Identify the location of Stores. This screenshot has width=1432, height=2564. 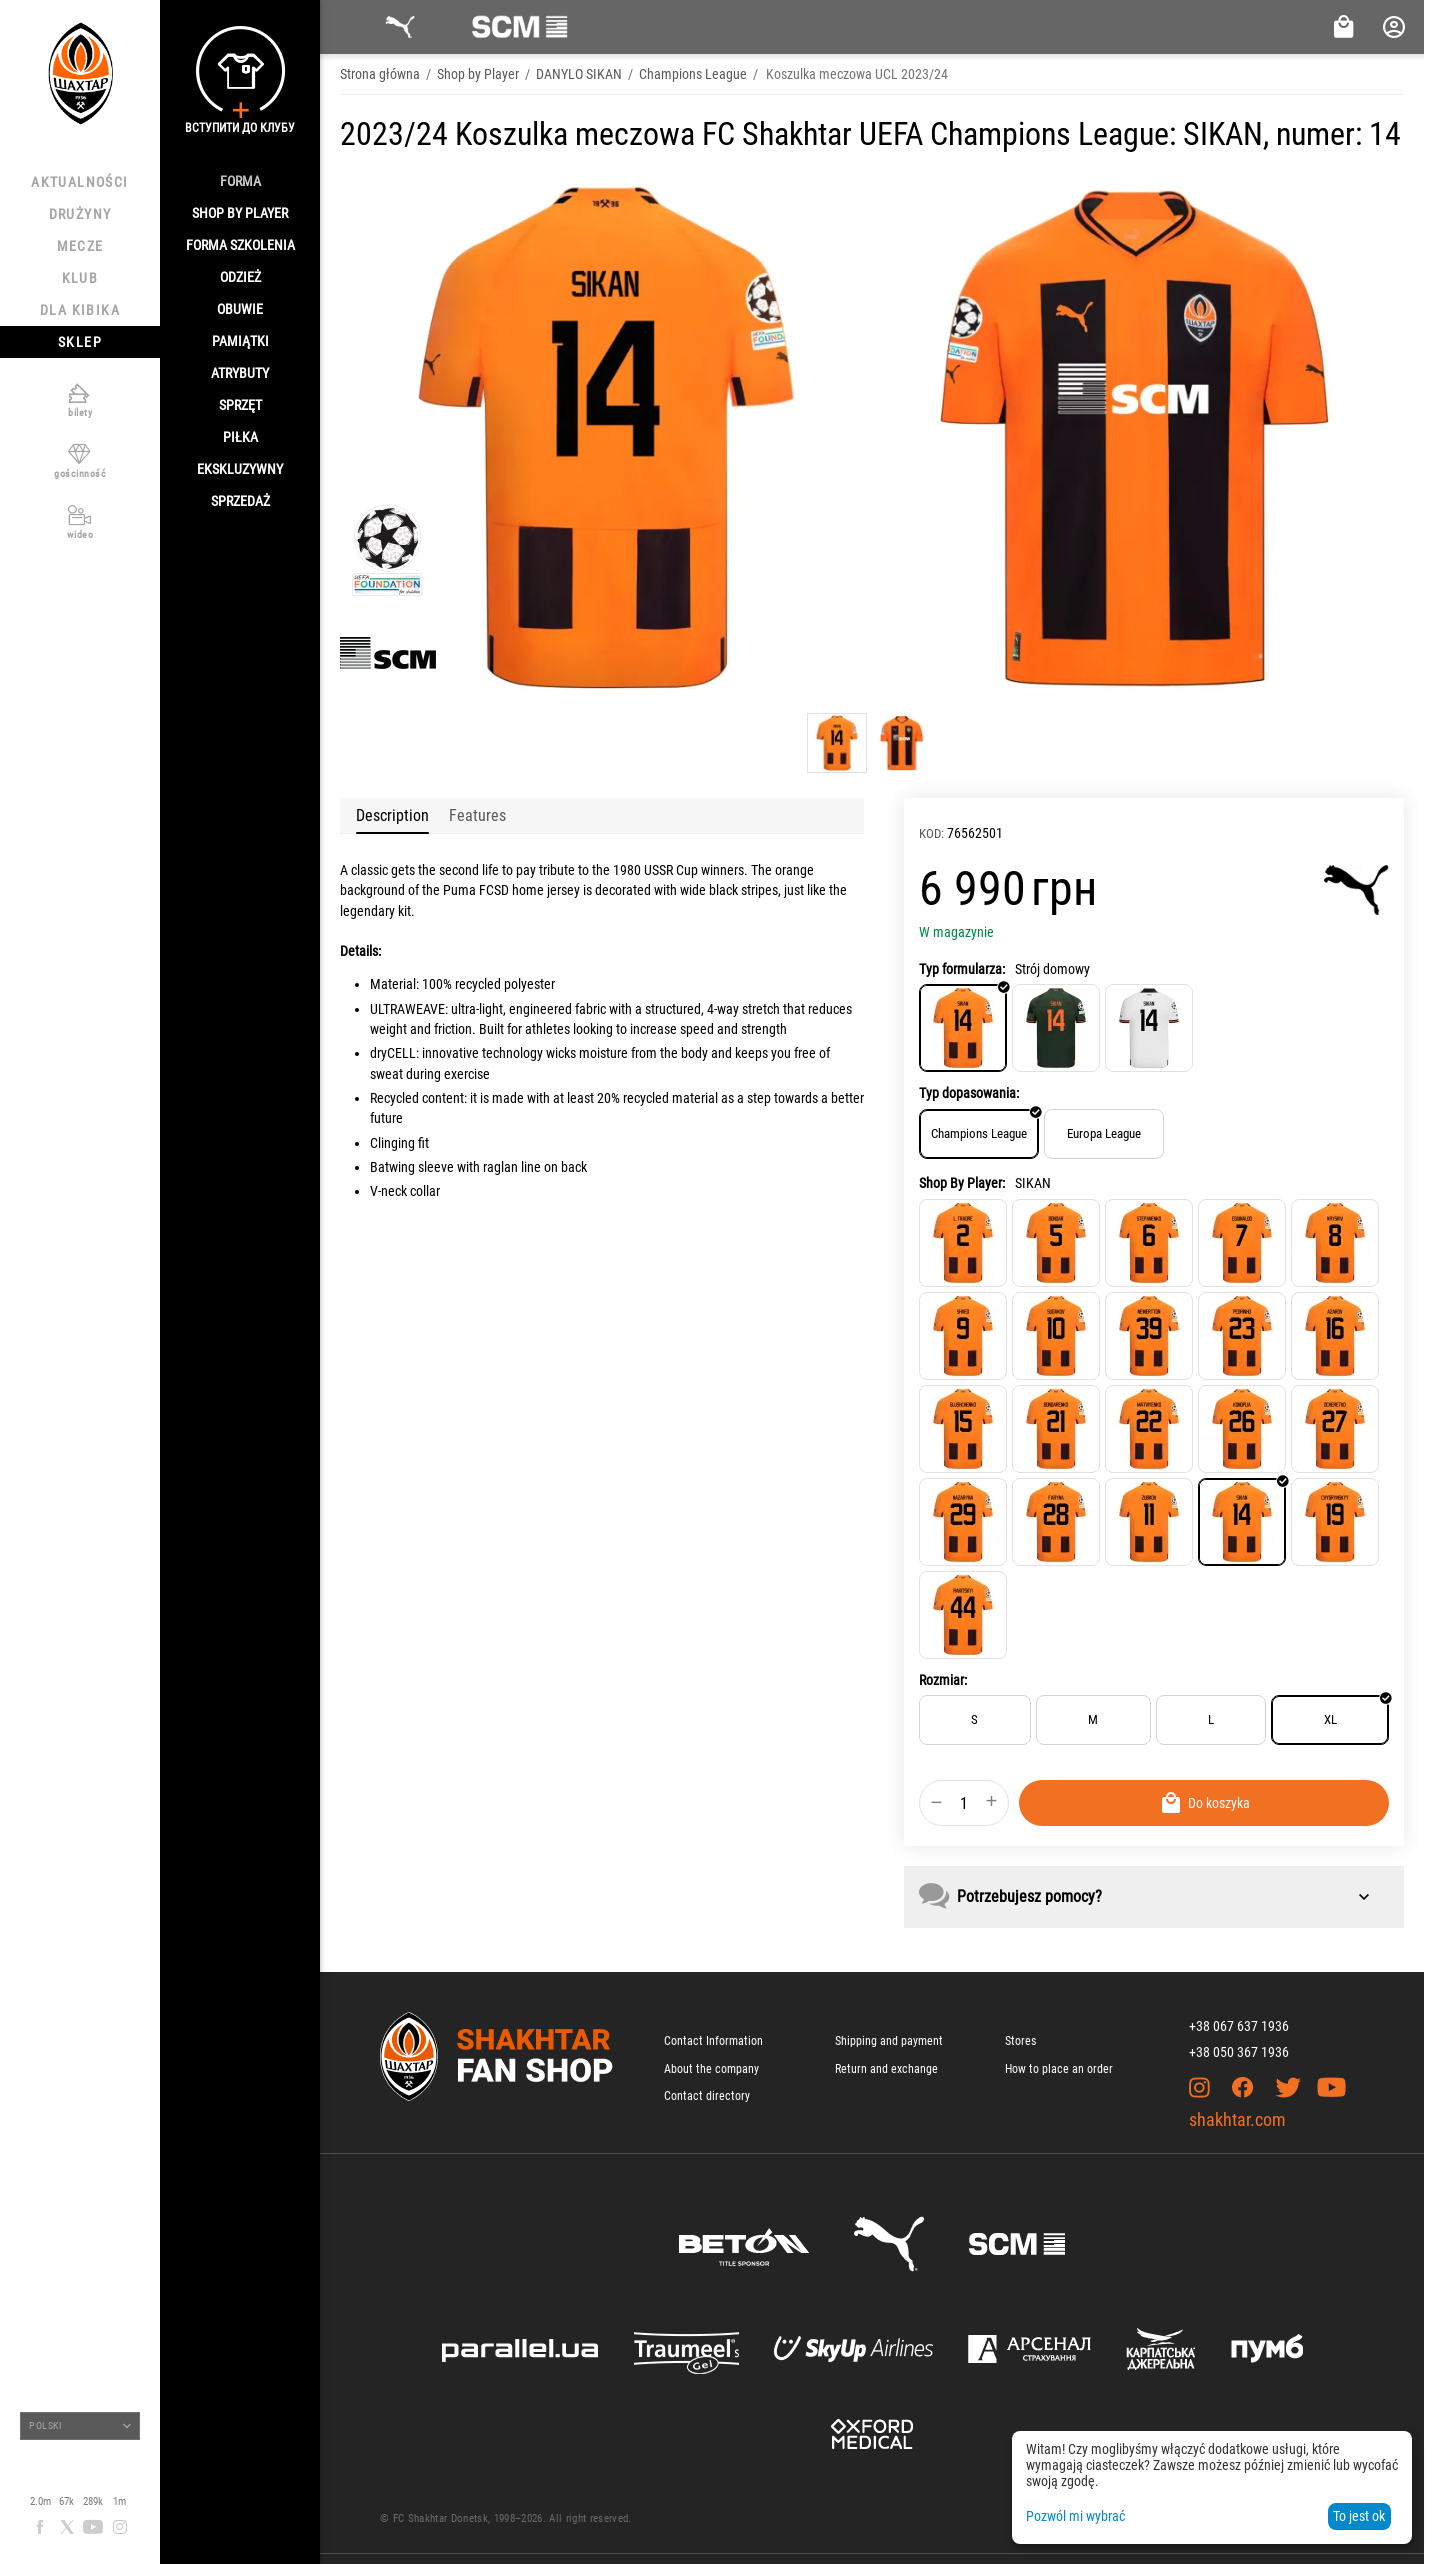
(1020, 2041).